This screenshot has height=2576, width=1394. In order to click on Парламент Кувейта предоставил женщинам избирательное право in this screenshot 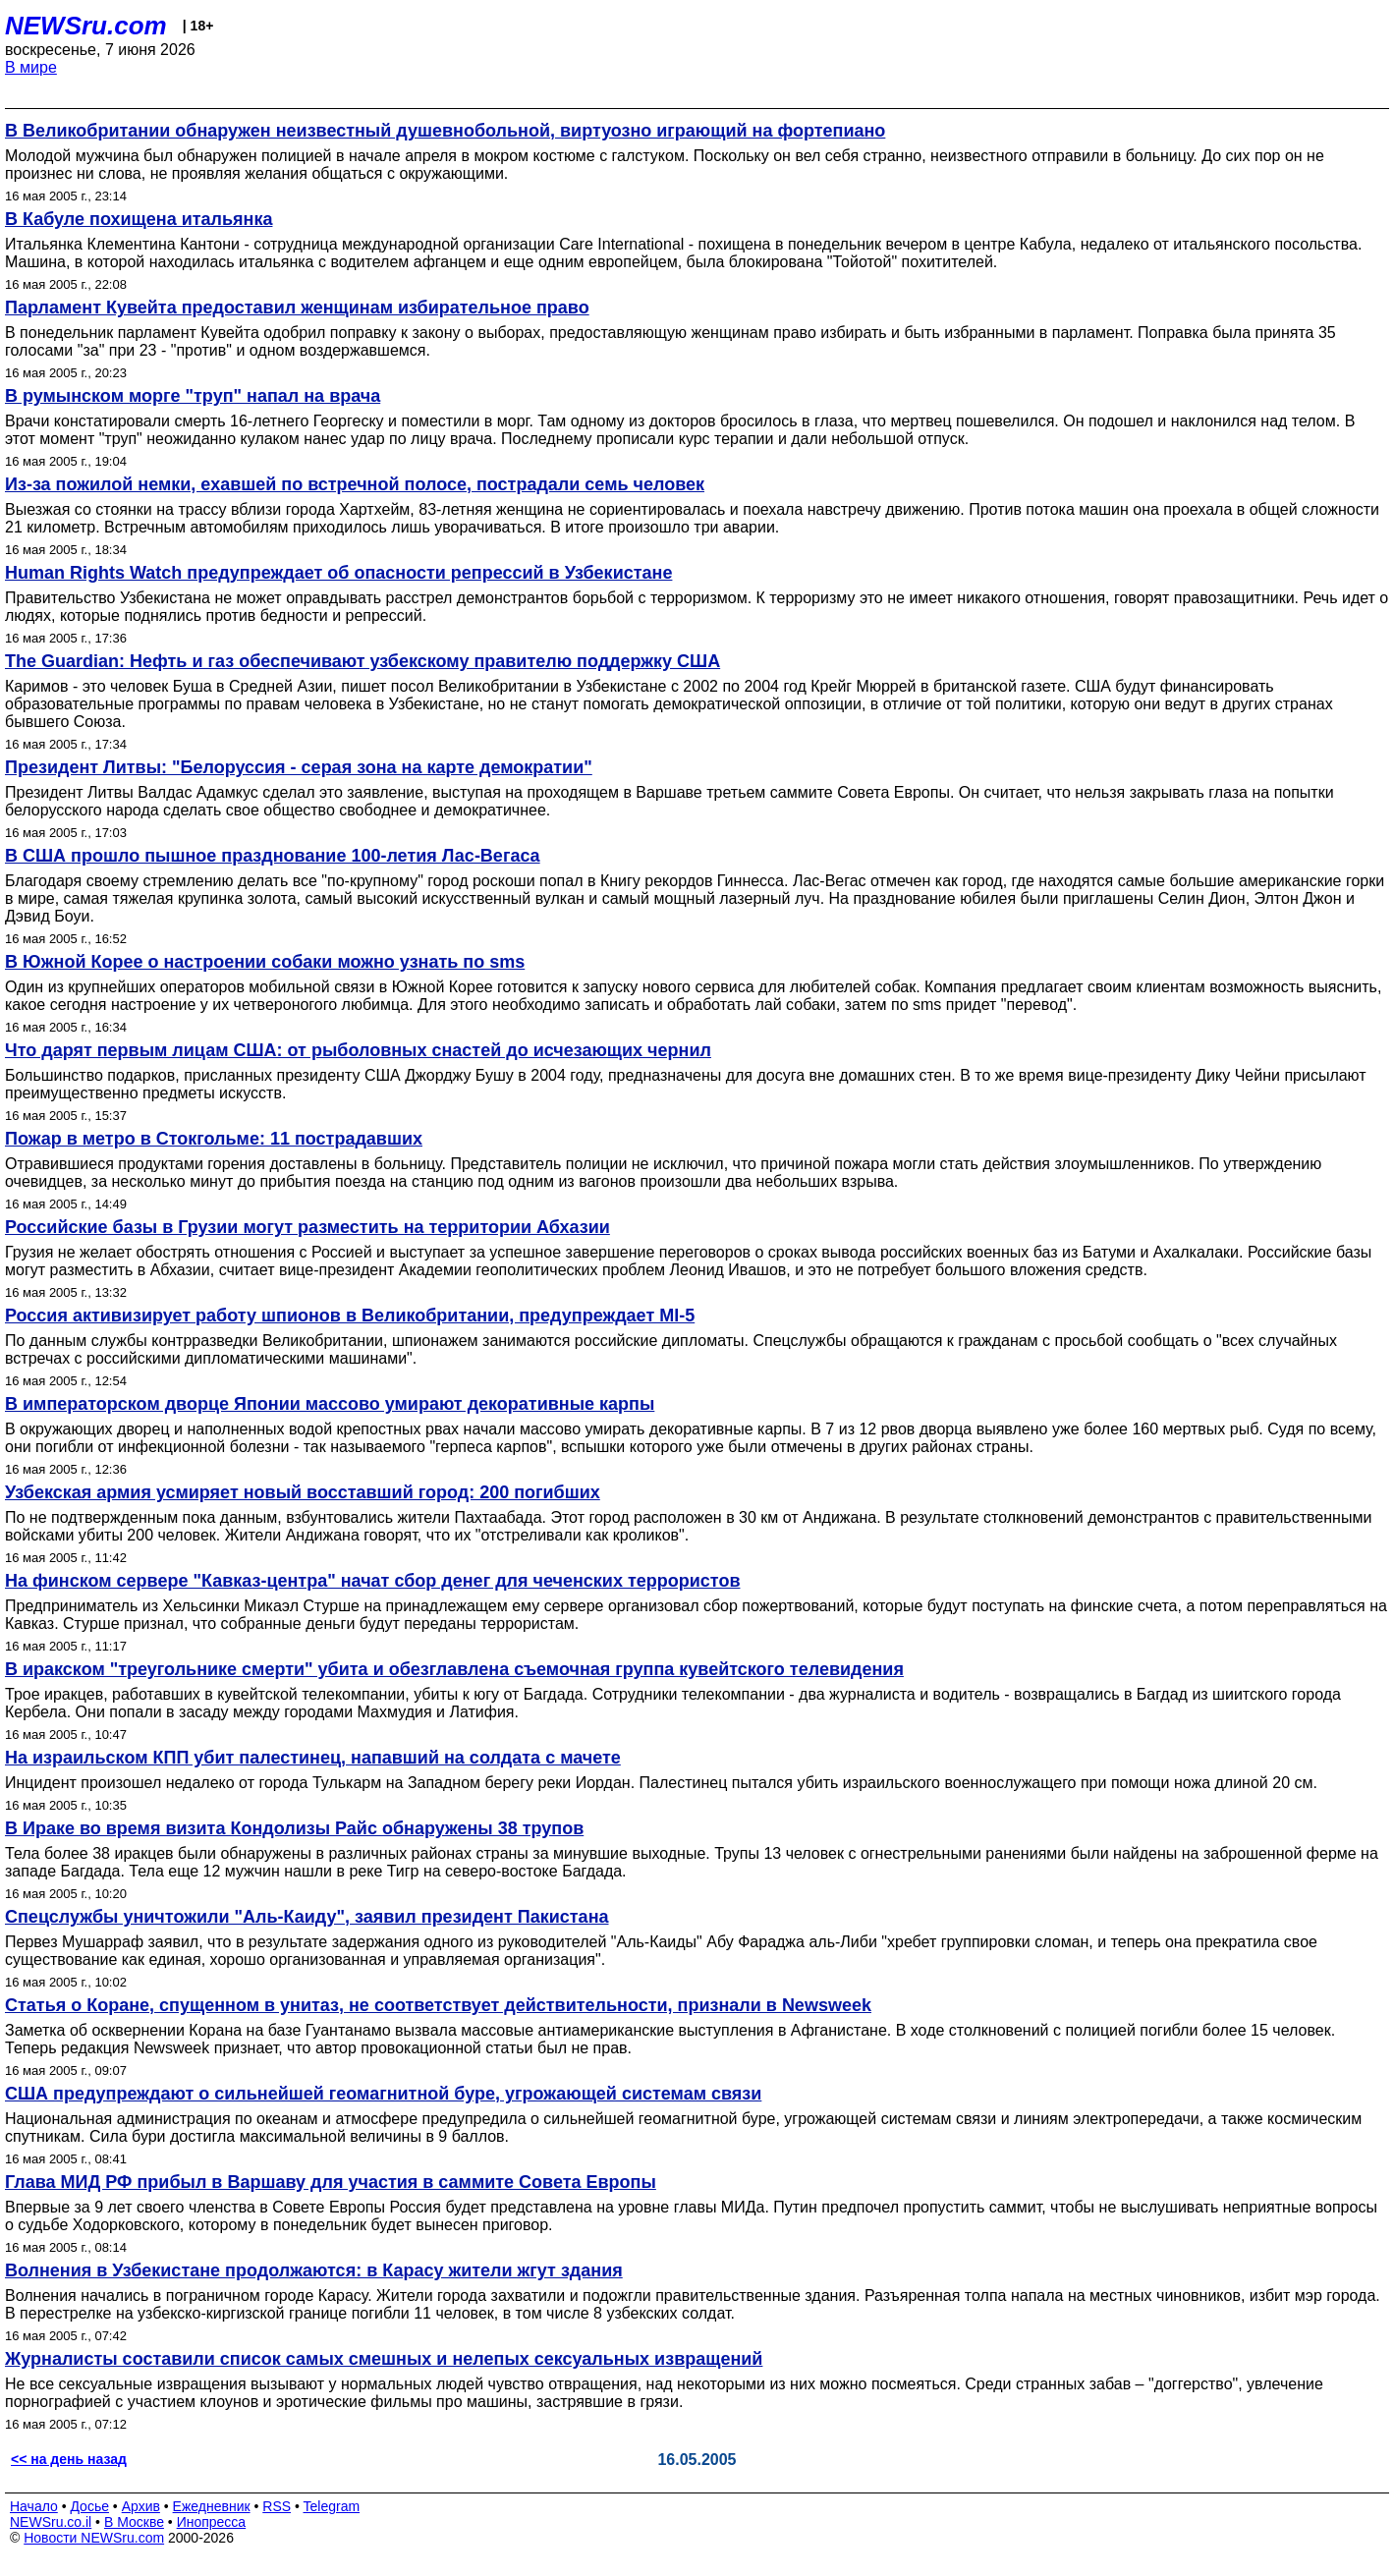, I will do `click(297, 307)`.